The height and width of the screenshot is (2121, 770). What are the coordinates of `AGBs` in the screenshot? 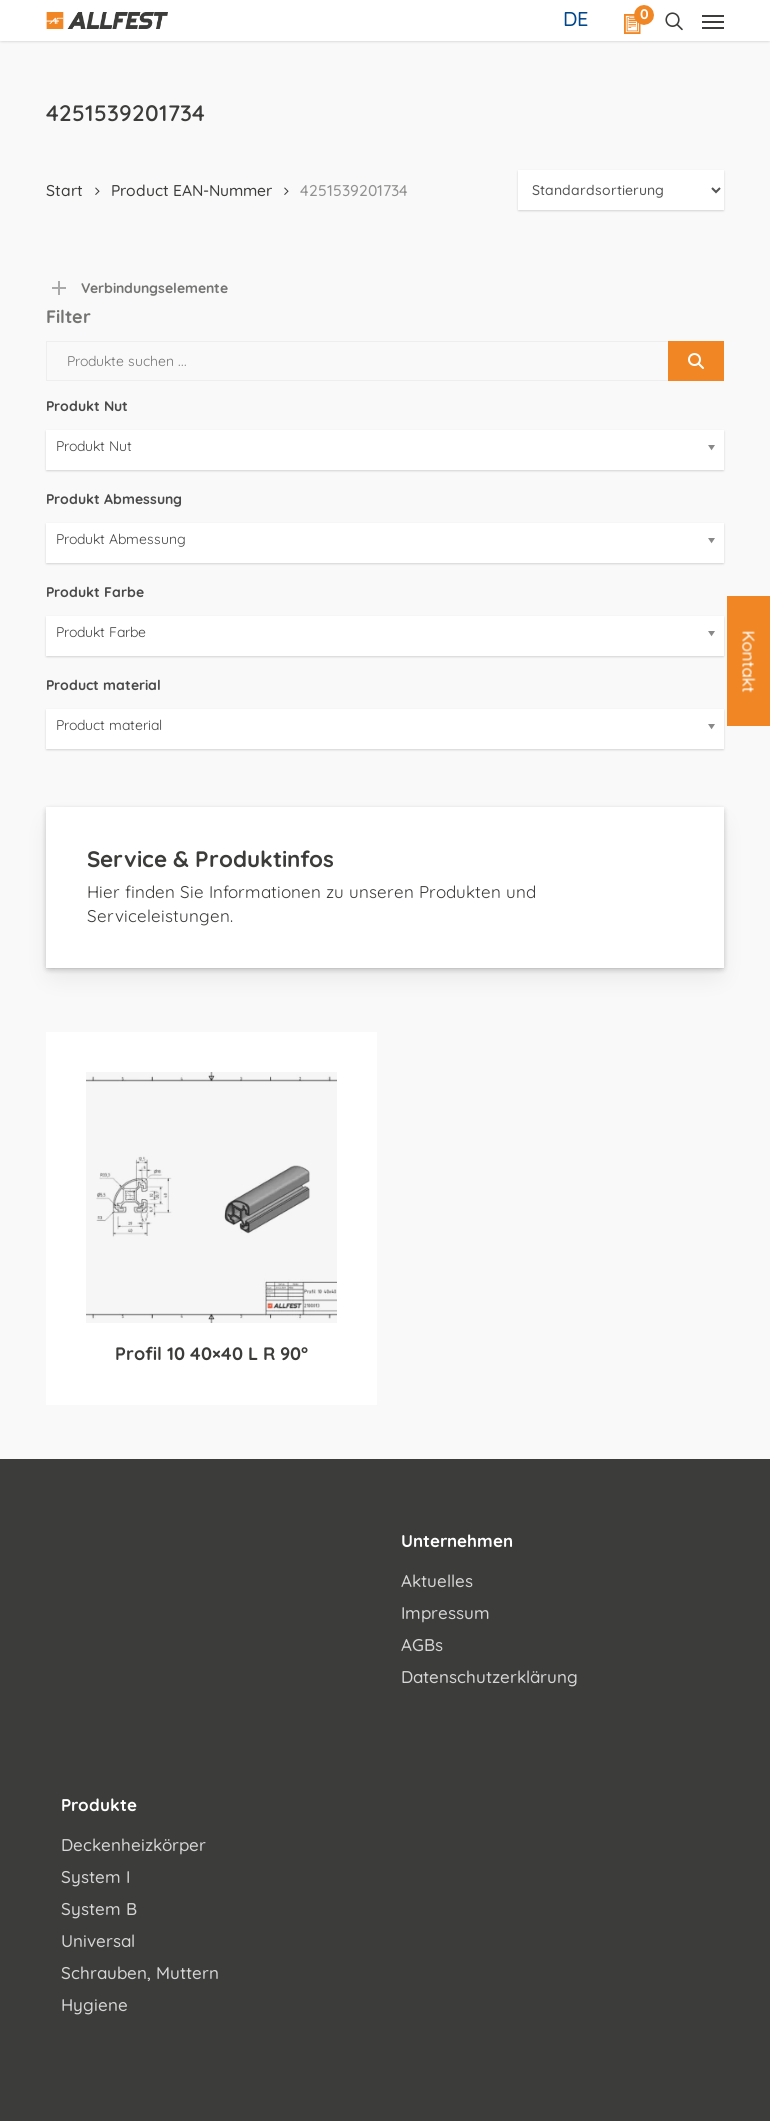 It's located at (422, 1644).